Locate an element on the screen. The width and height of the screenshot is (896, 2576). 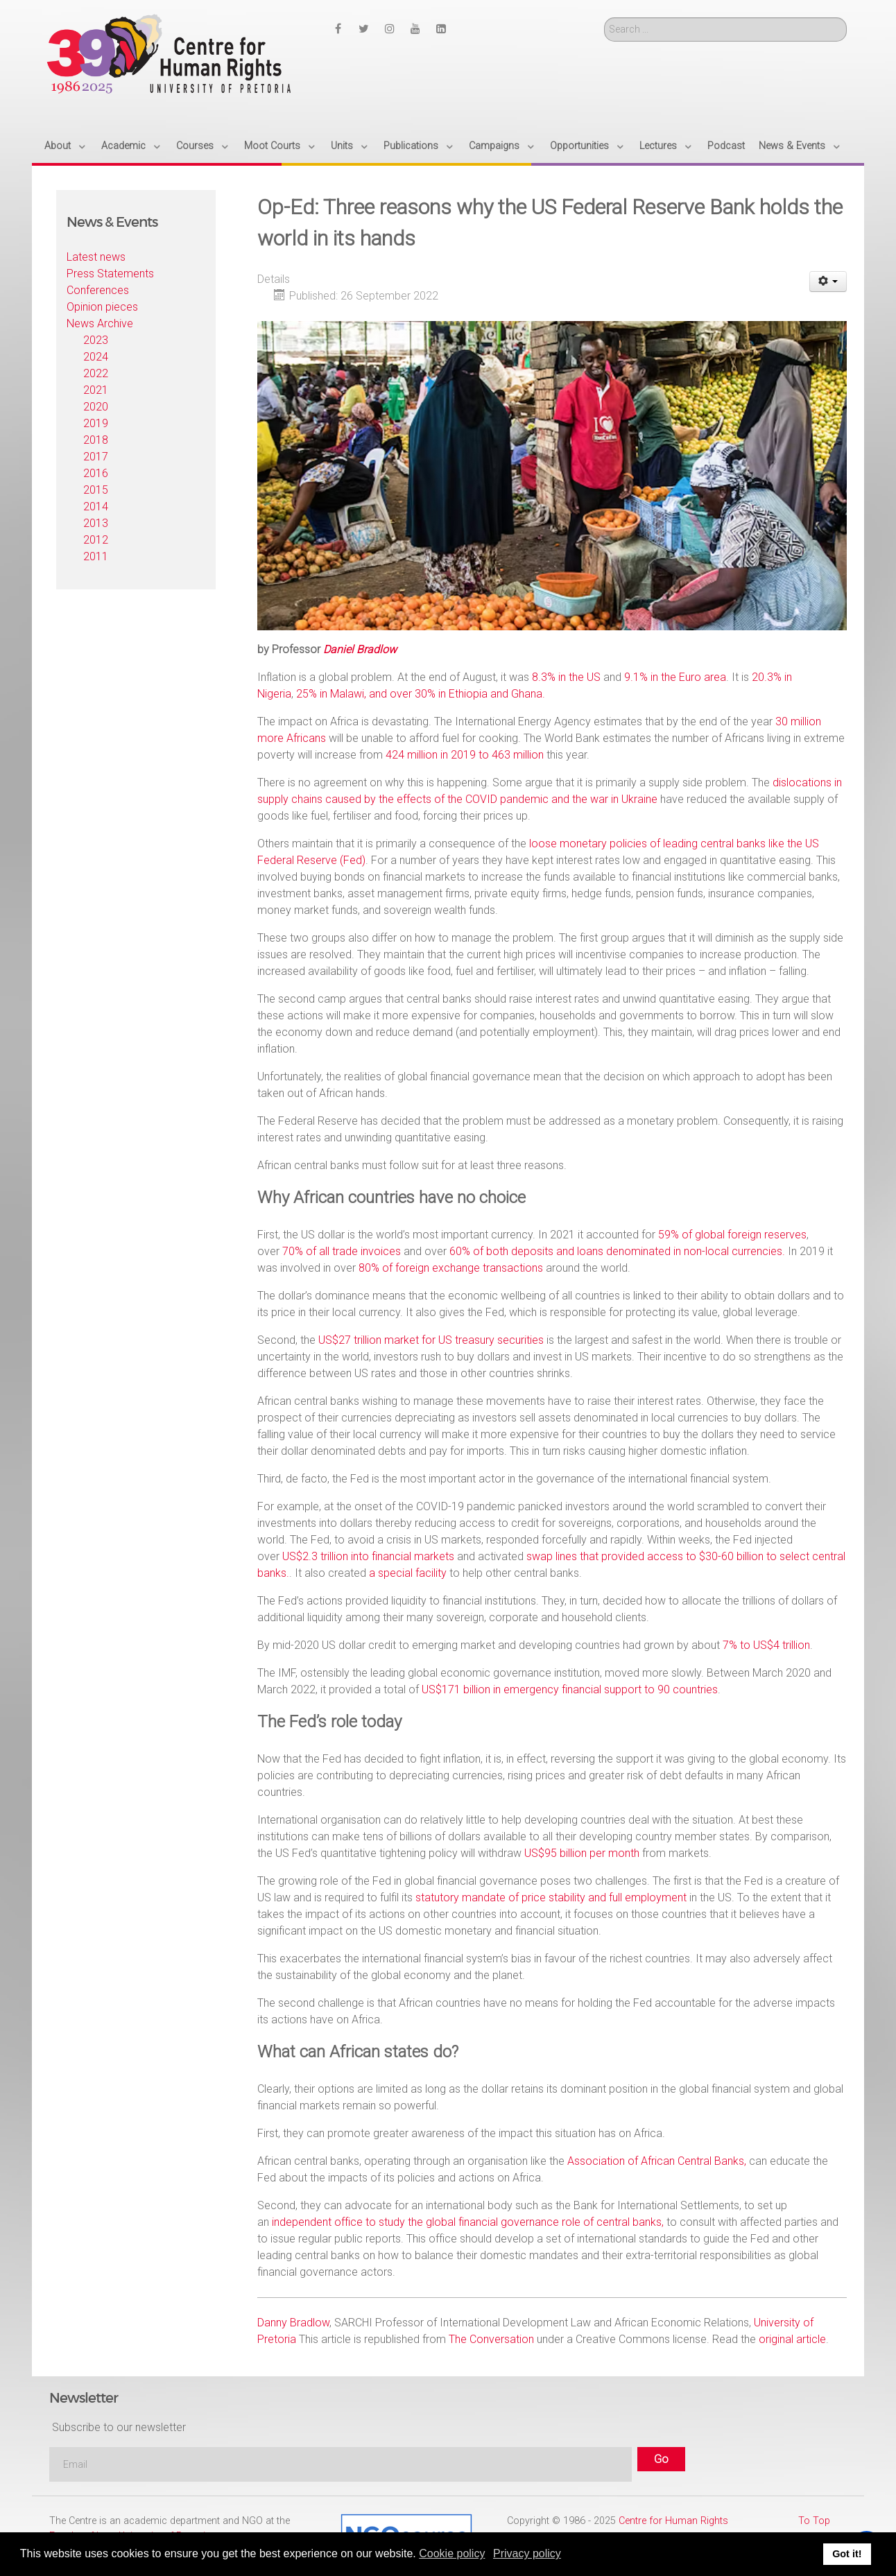
59% of global foreign reserves is located at coordinates (732, 1234).